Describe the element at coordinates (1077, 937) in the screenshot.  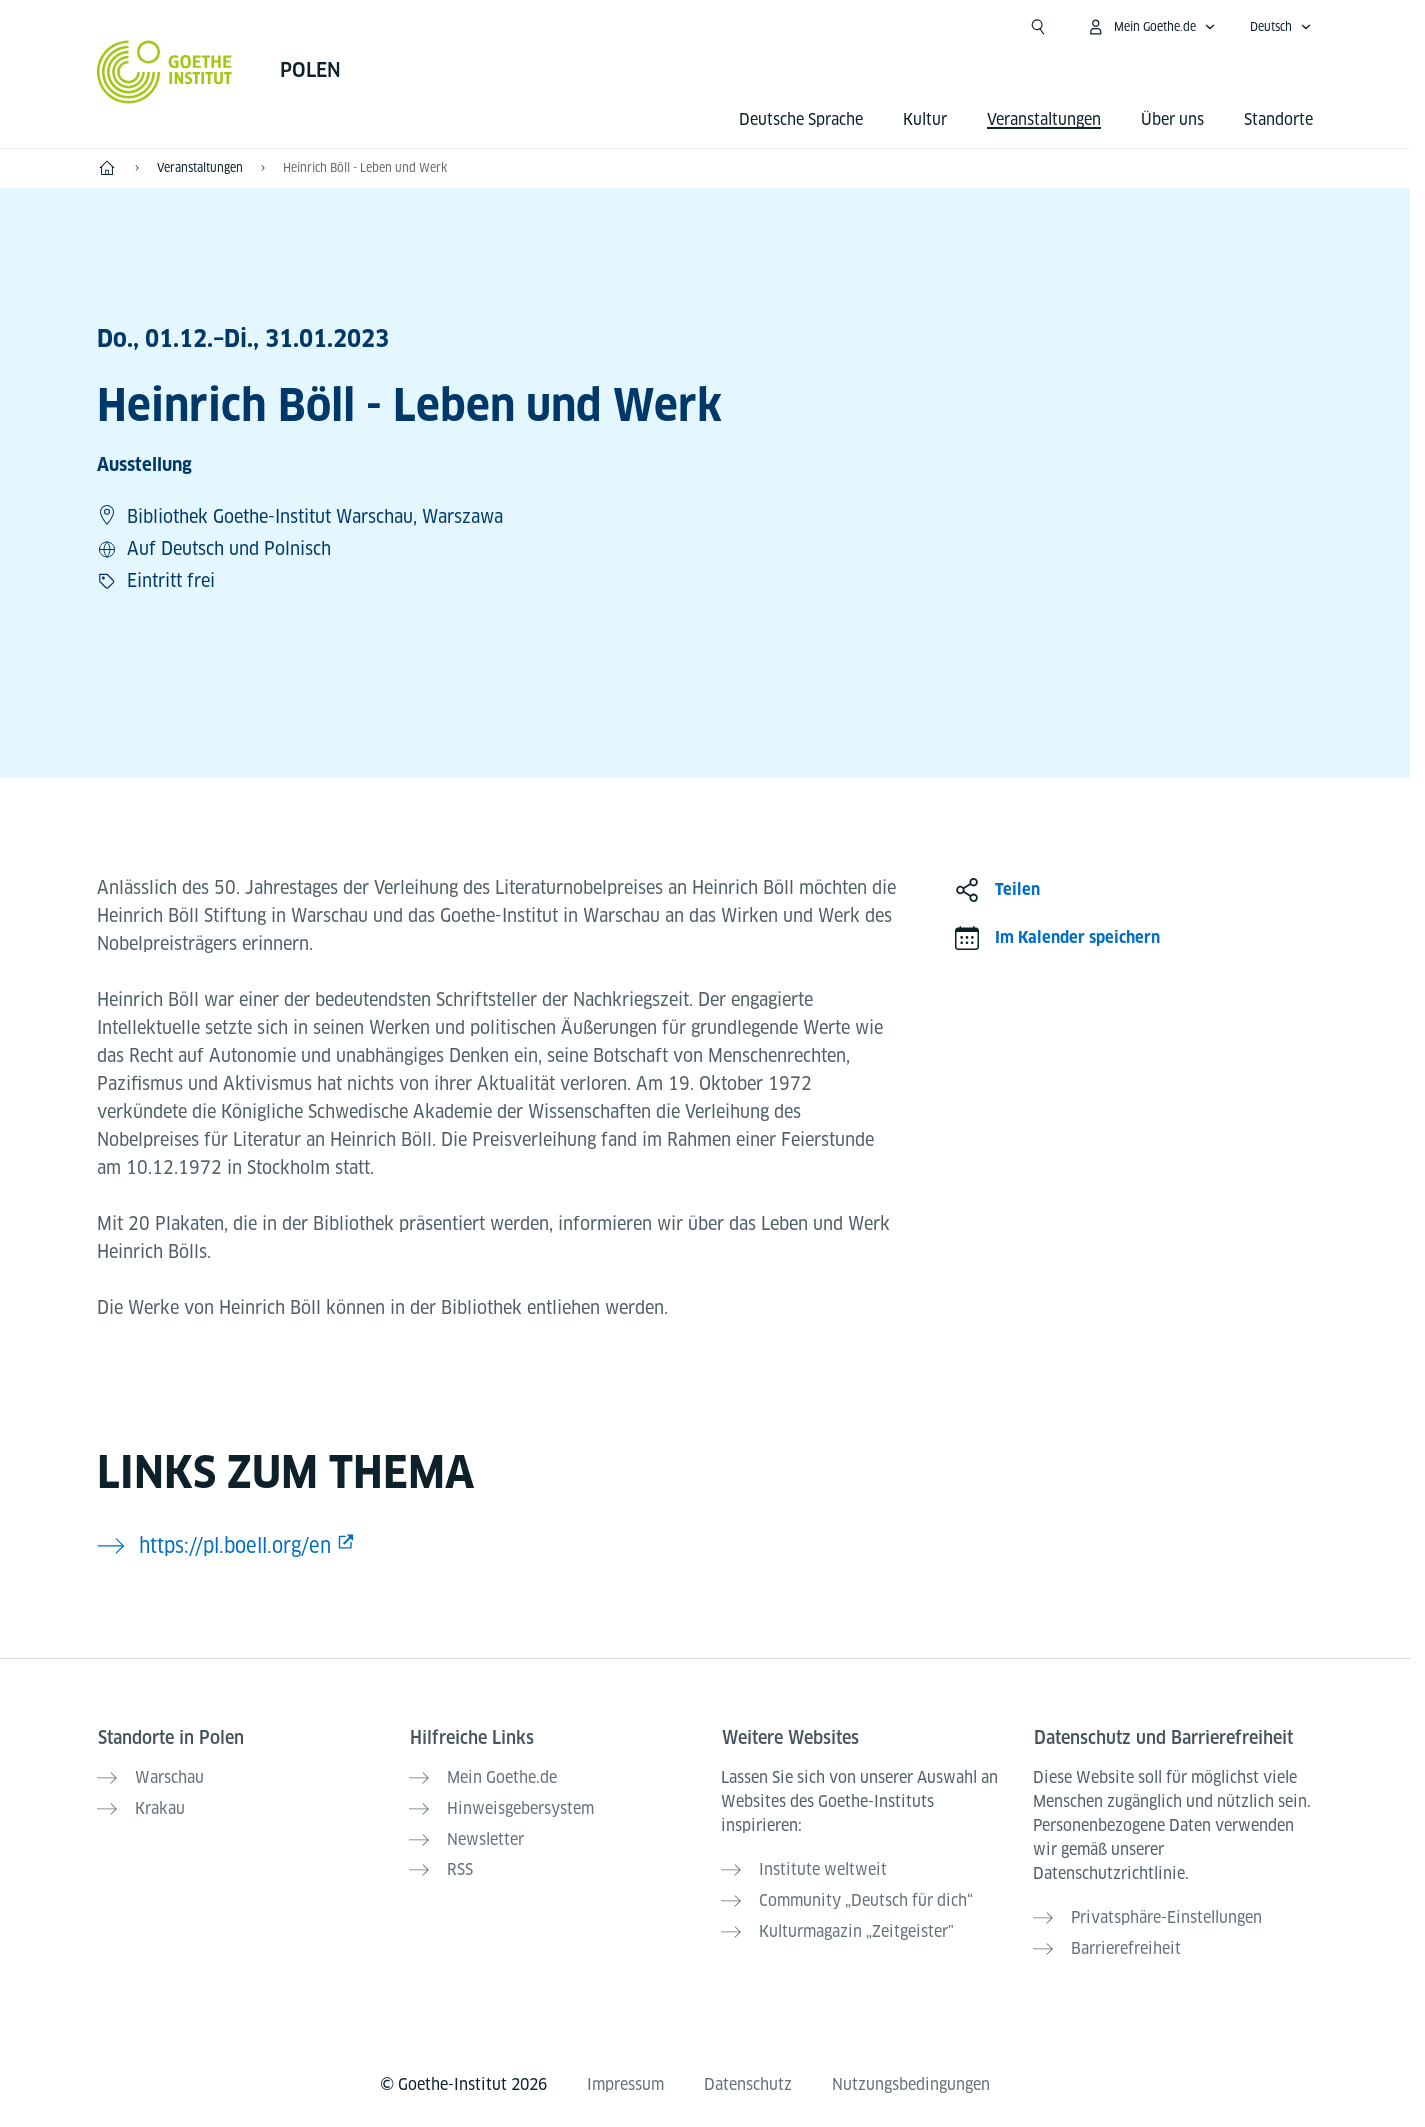
I see `Im Kalender speichern` at that location.